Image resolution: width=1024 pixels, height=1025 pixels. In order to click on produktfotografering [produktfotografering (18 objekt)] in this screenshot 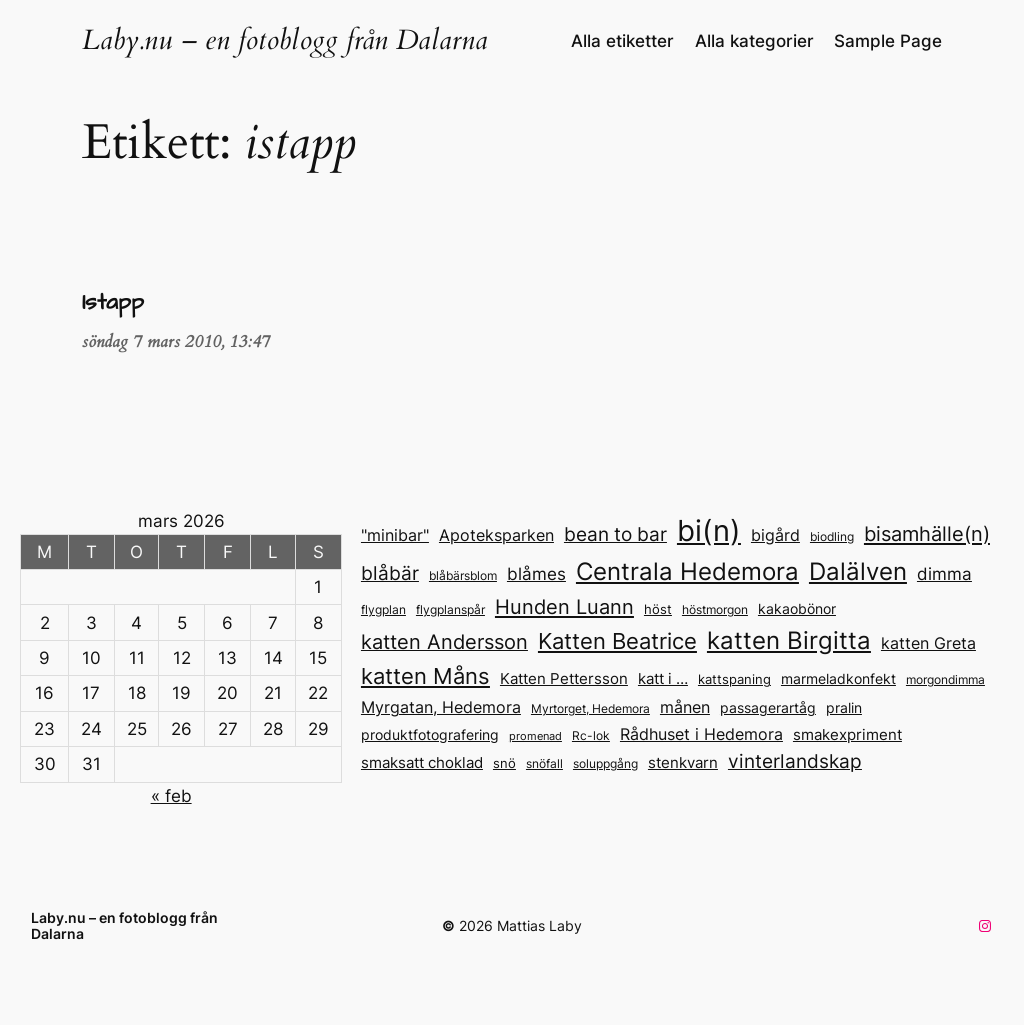, I will do `click(430, 734)`.